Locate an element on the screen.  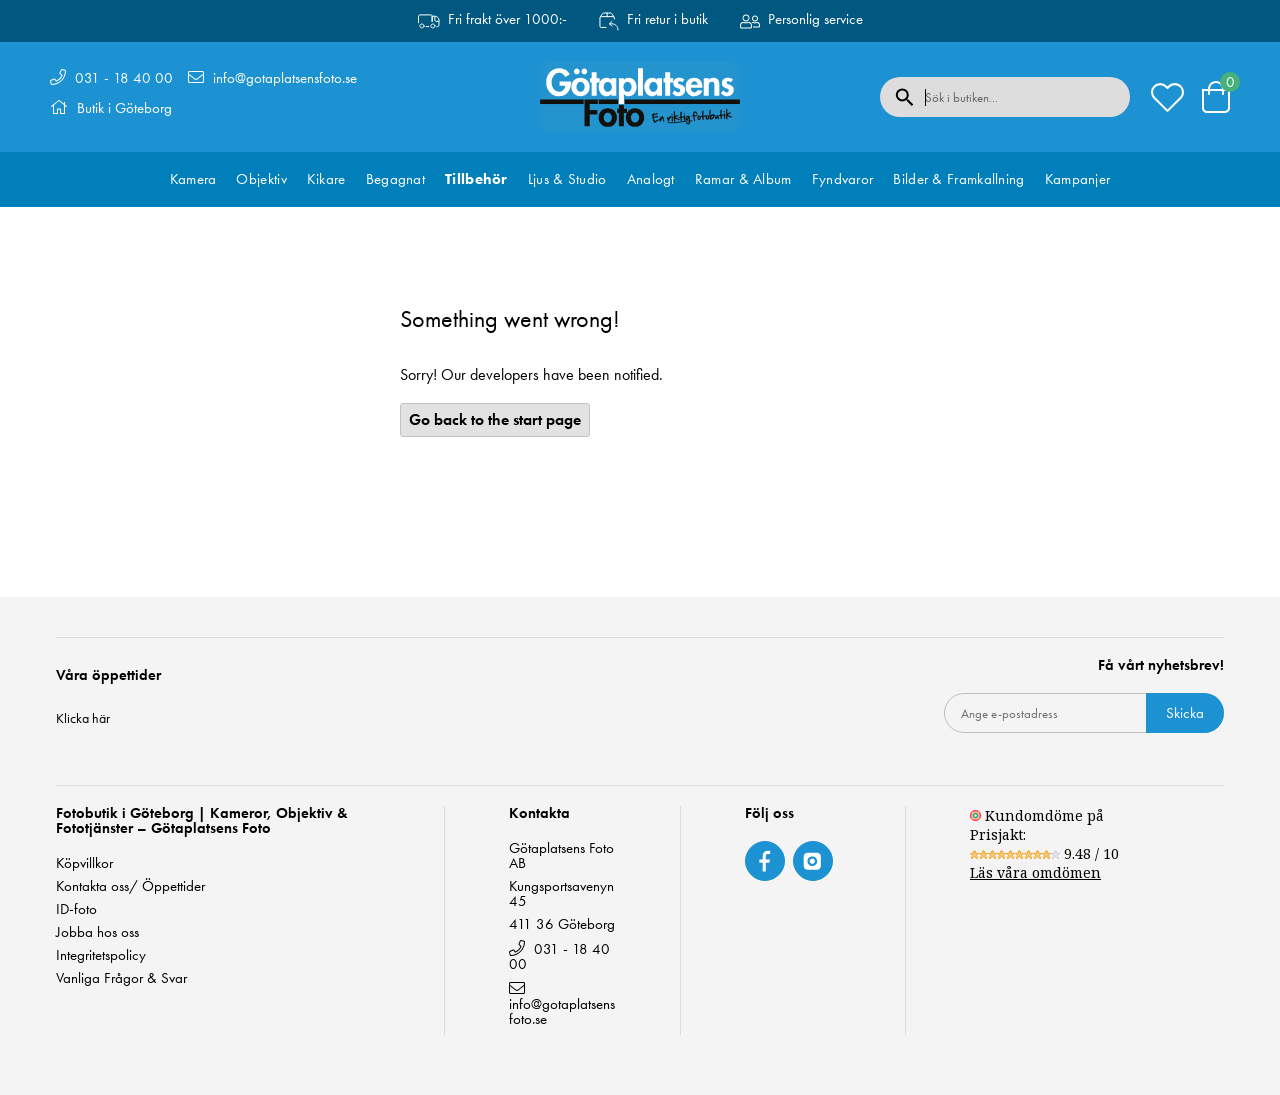
Skicka is located at coordinates (1185, 713).